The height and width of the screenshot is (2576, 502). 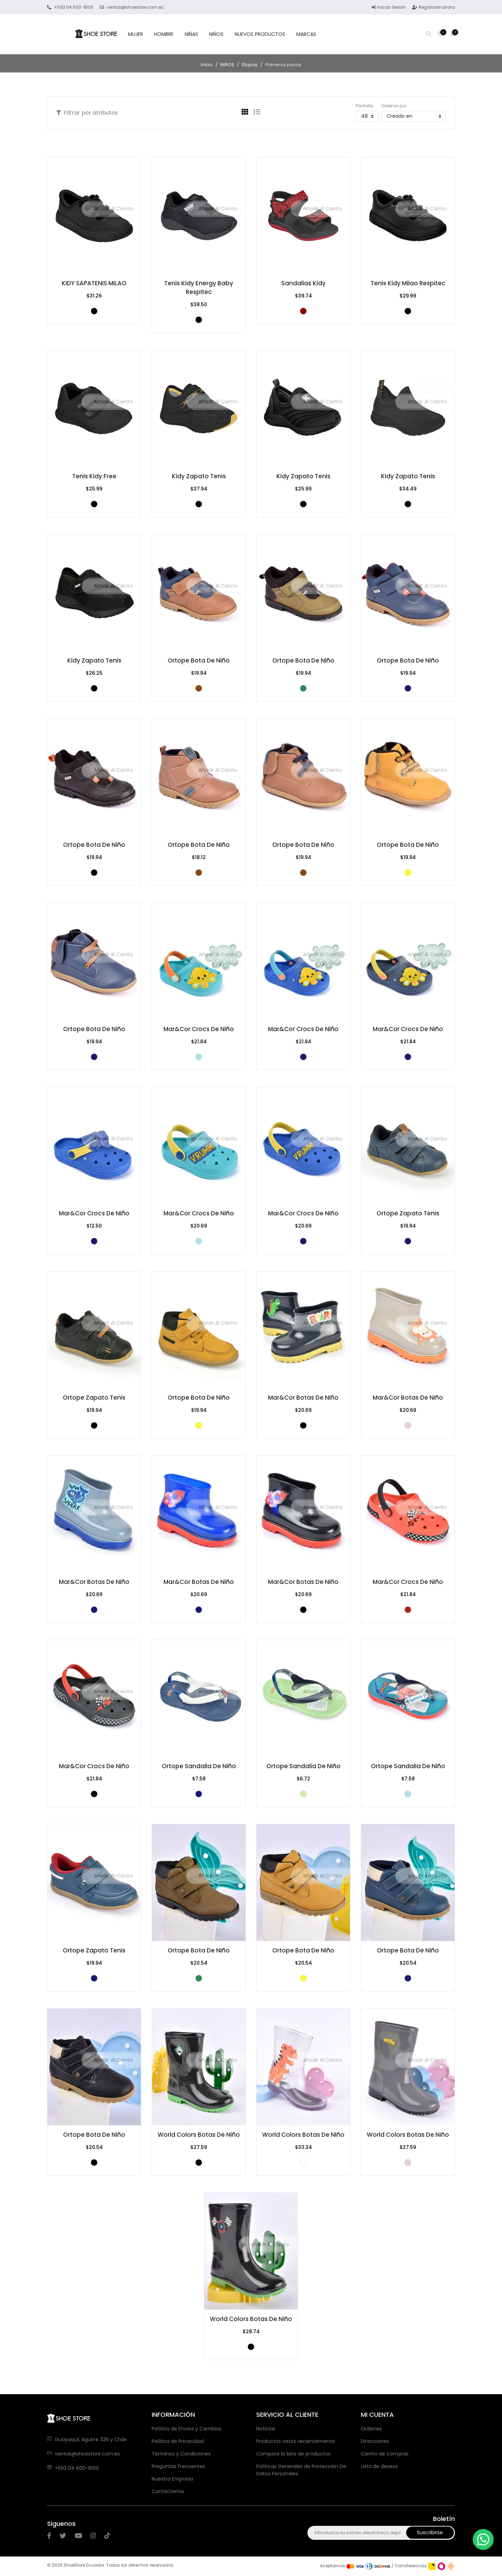 What do you see at coordinates (367, 116) in the screenshot?
I see `[Seleccionar el número de productos por página]` at bounding box center [367, 116].